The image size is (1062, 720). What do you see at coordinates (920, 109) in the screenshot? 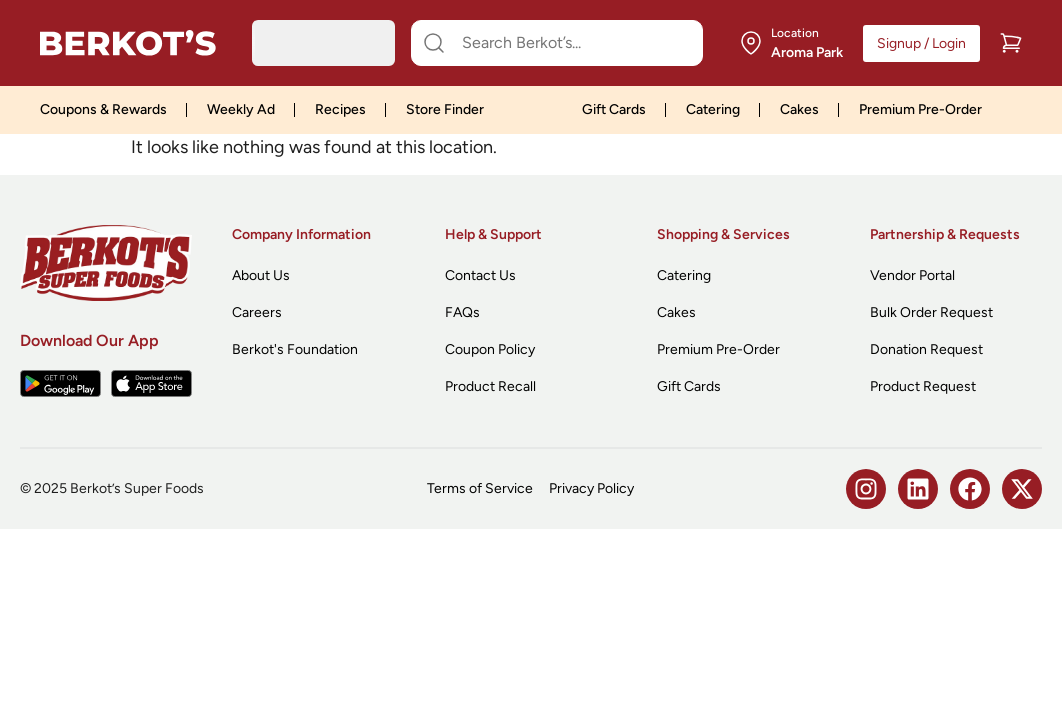
I see `Premium Pre-Order` at bounding box center [920, 109].